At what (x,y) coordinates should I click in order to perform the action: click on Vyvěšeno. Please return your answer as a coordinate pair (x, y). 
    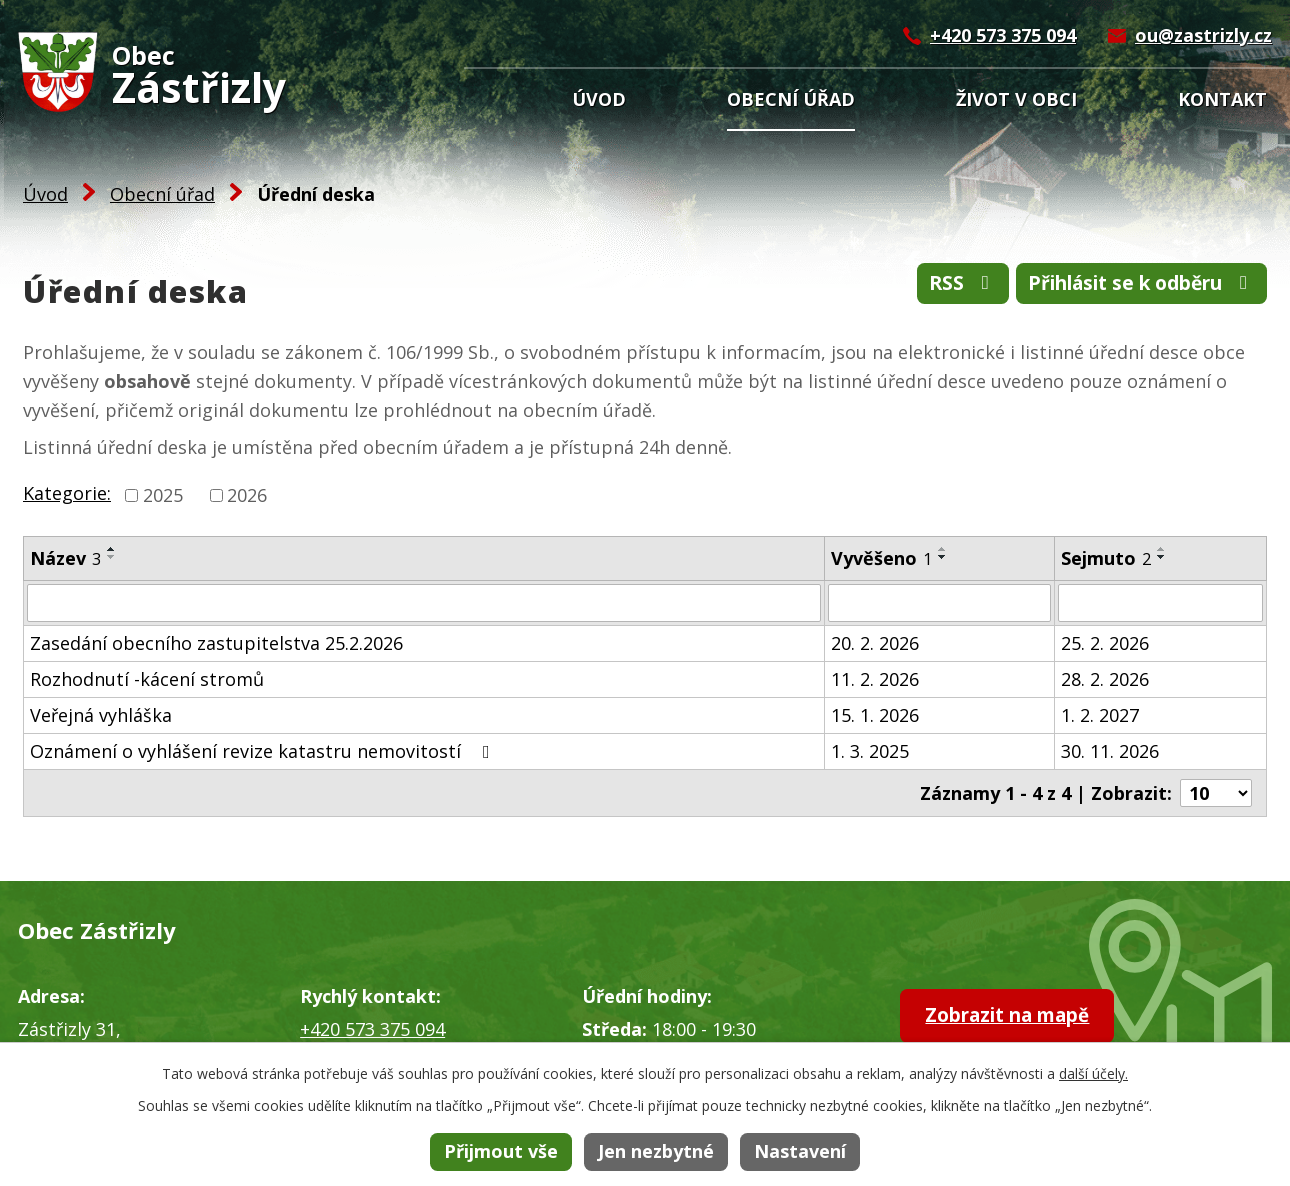
    Looking at the image, I should click on (881, 558).